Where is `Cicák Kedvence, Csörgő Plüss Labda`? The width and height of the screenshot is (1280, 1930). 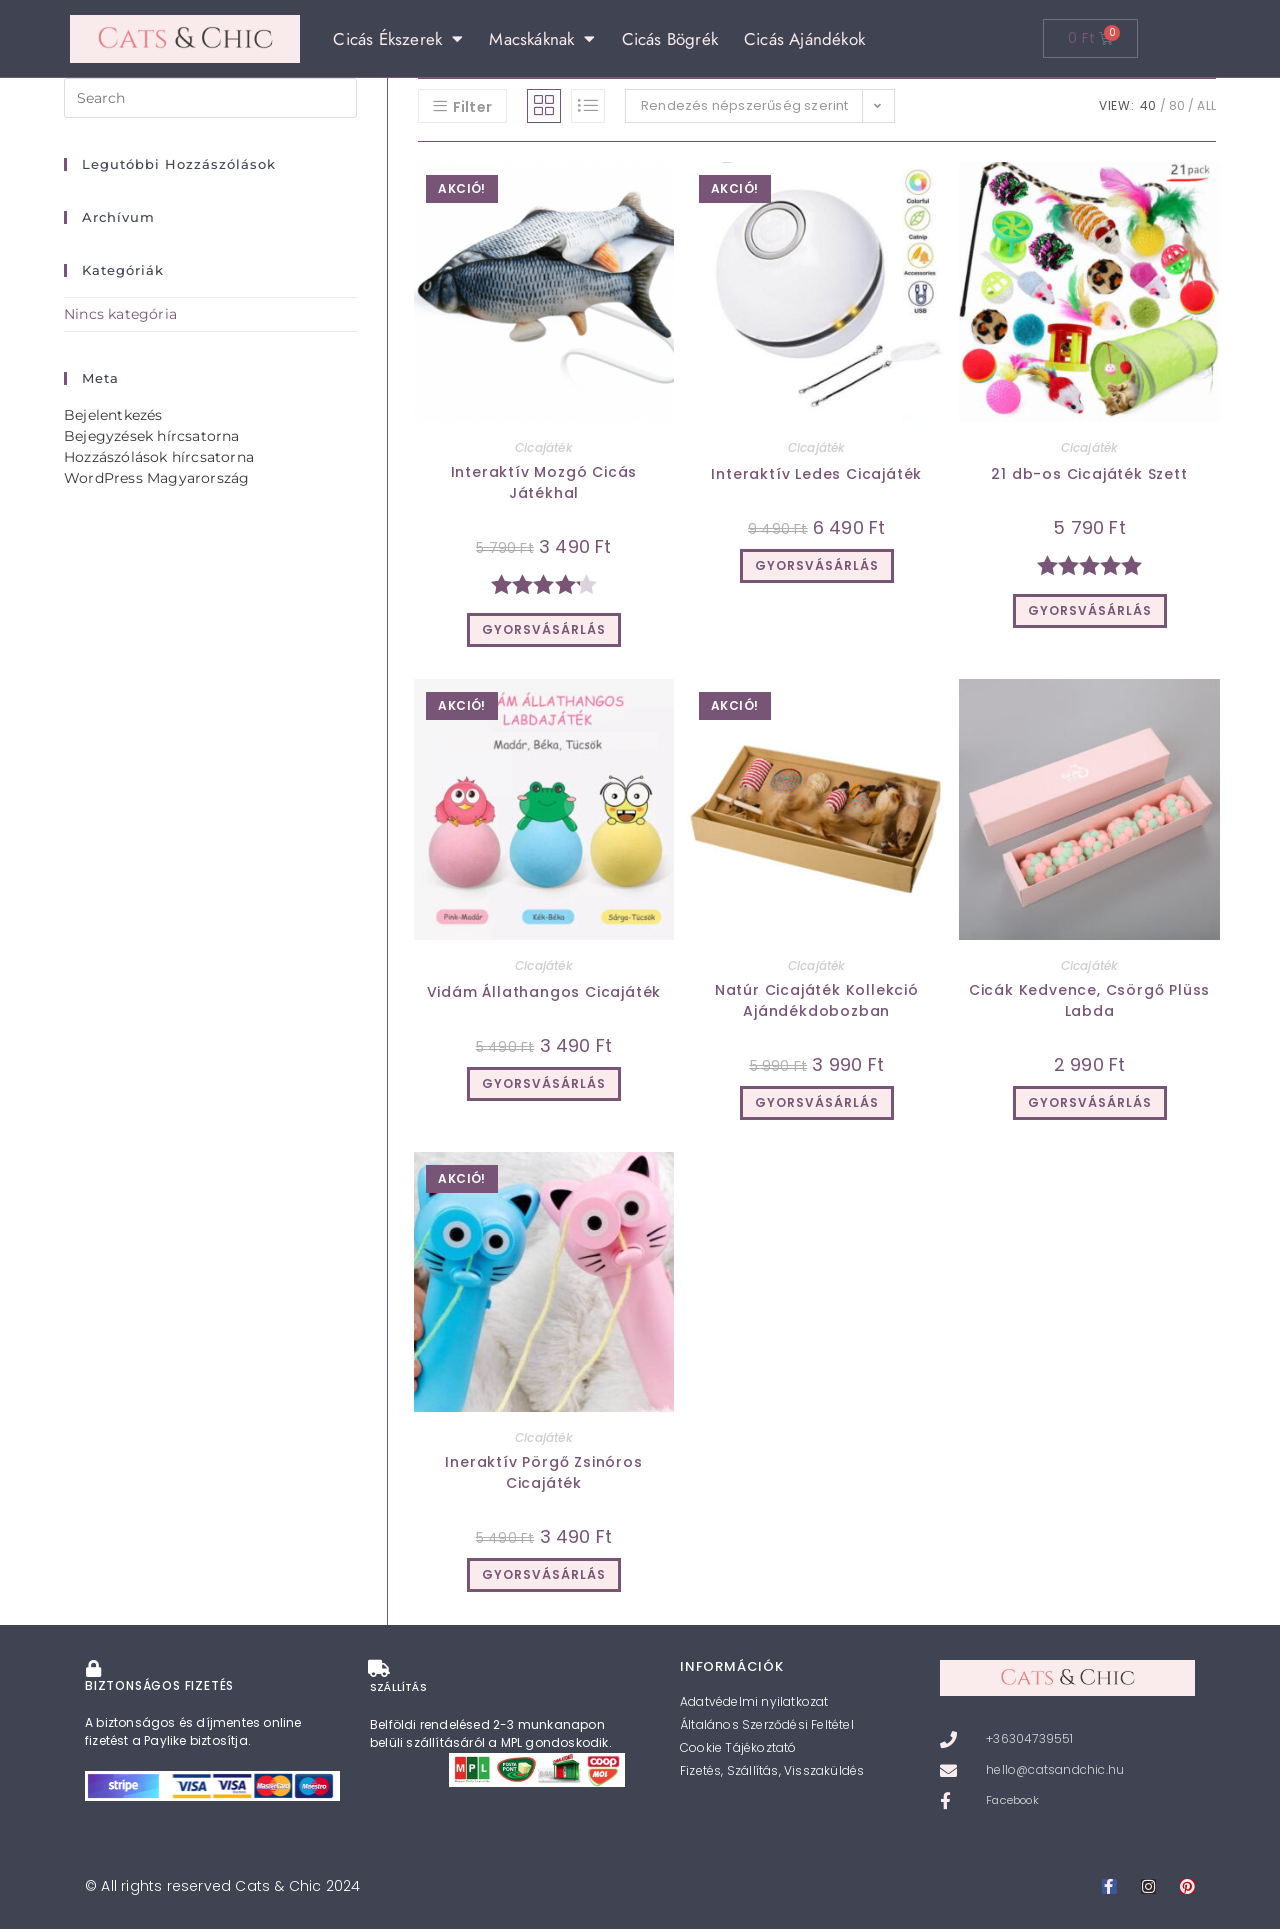 Cicák Kedvence, Csörgő Plüss Labda is located at coordinates (1089, 1000).